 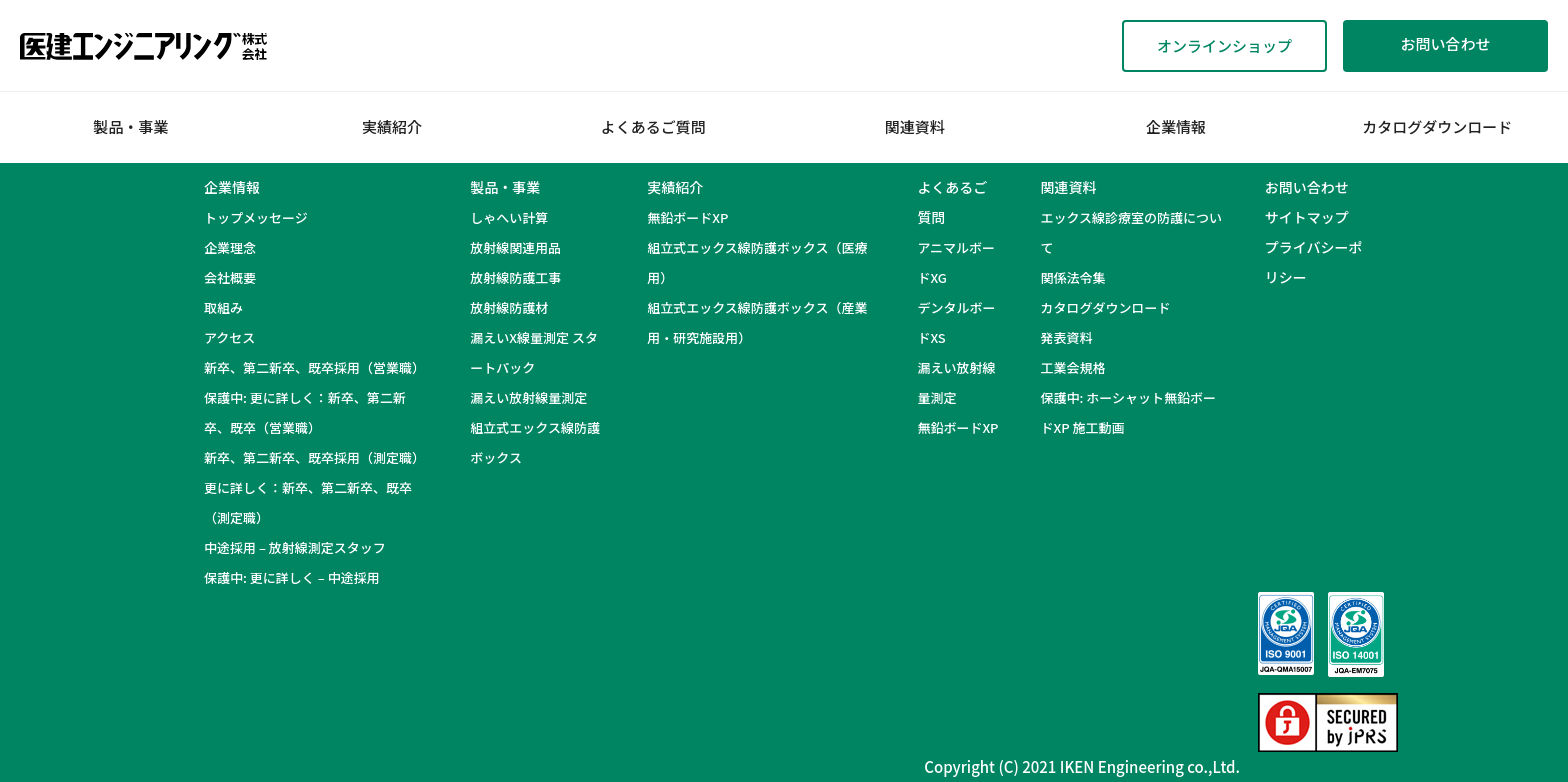 I want to click on 新卒、第二新卒、既卒採用（営業職）, so click(x=314, y=367).